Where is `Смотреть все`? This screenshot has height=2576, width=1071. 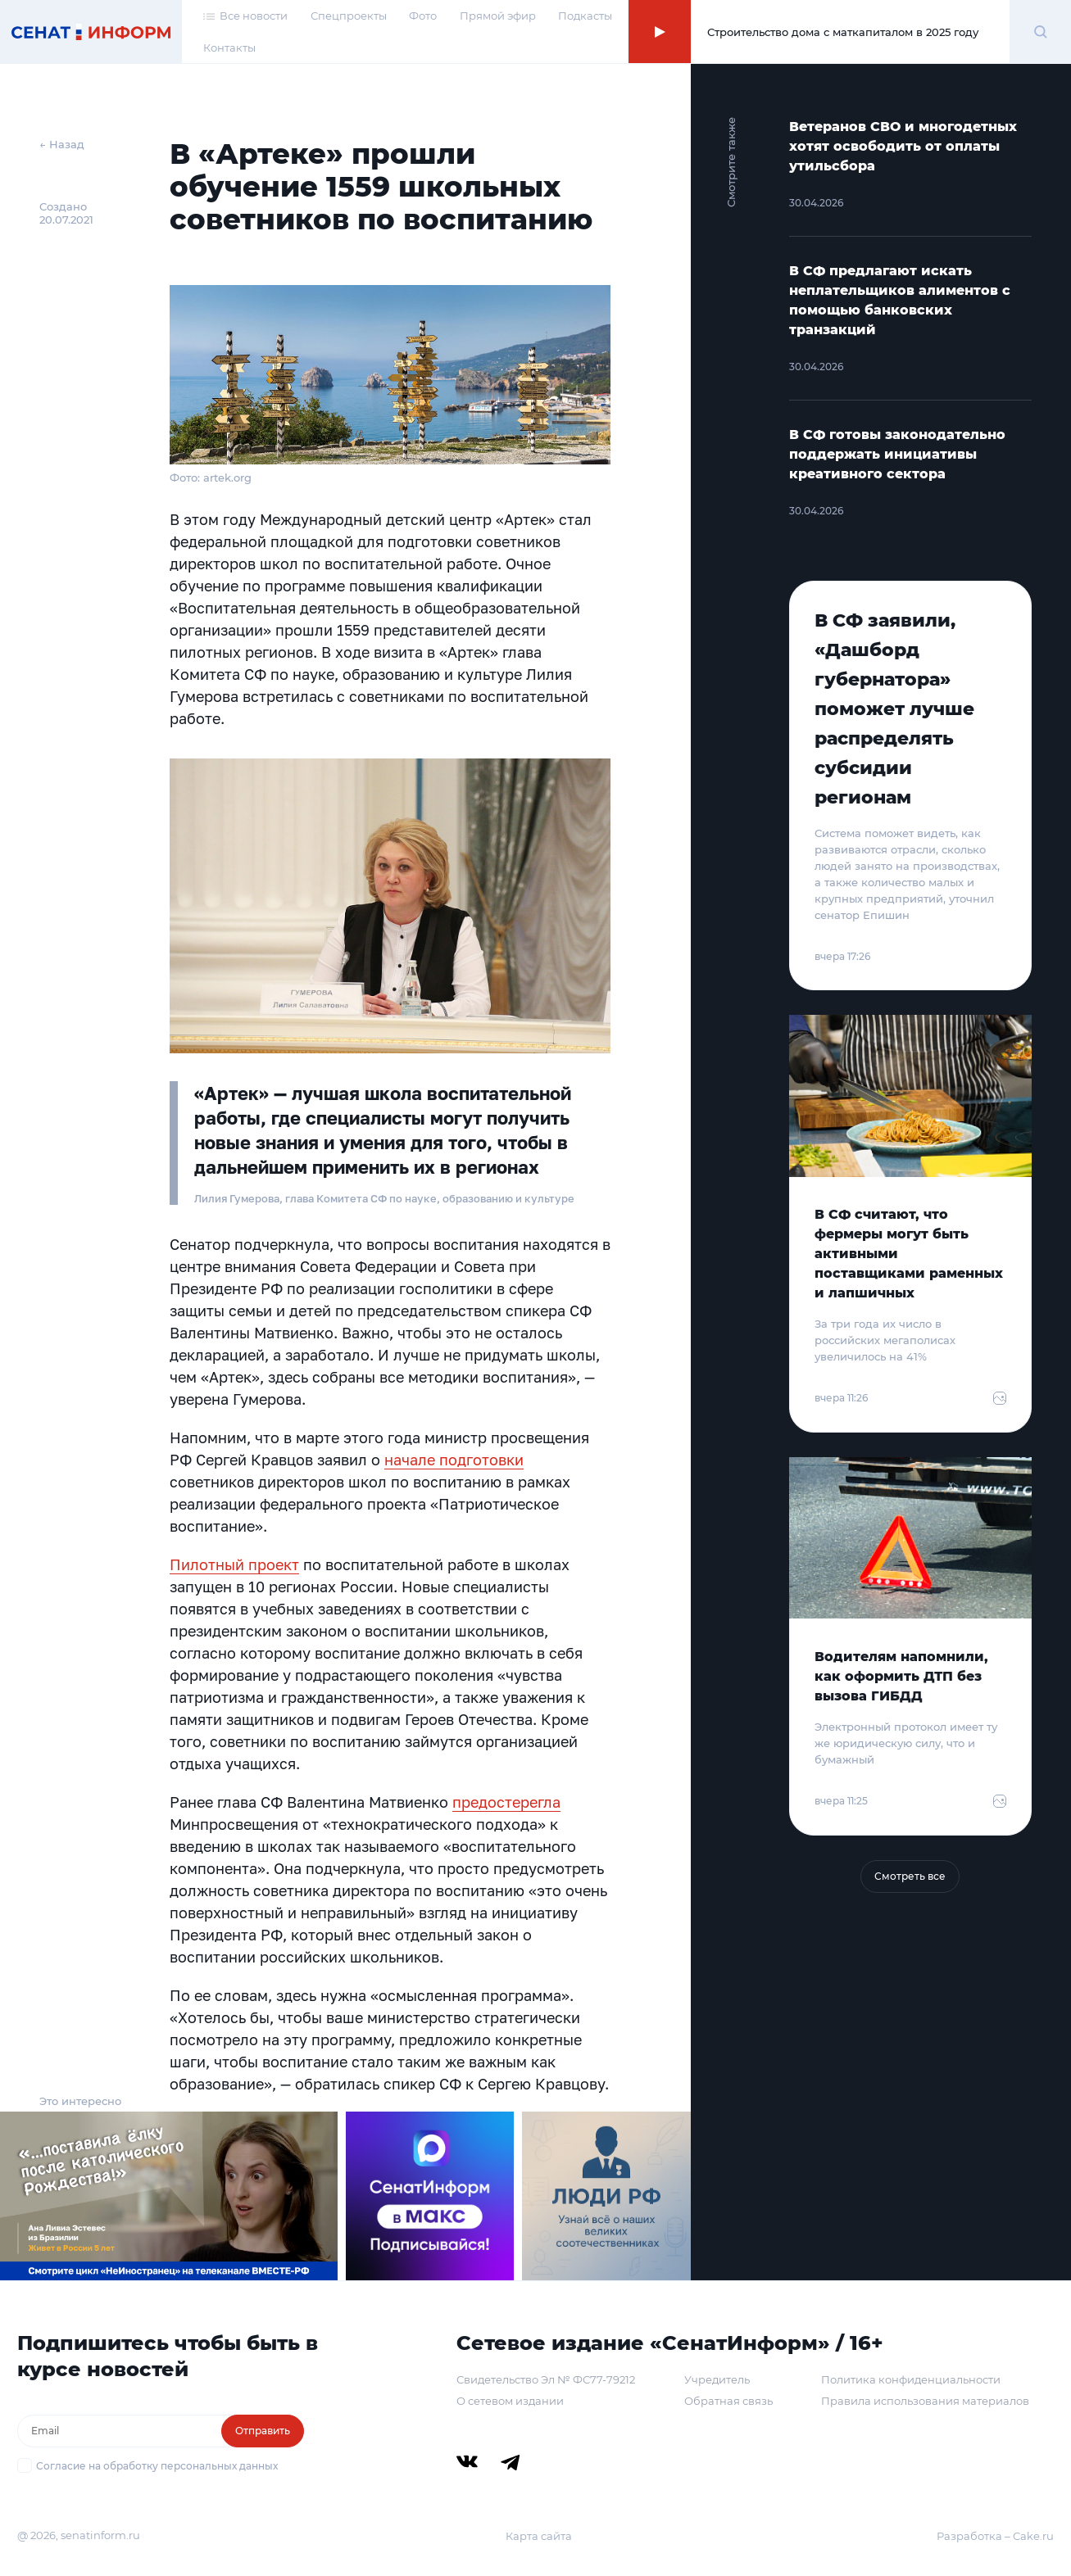 Смотреть все is located at coordinates (910, 1876).